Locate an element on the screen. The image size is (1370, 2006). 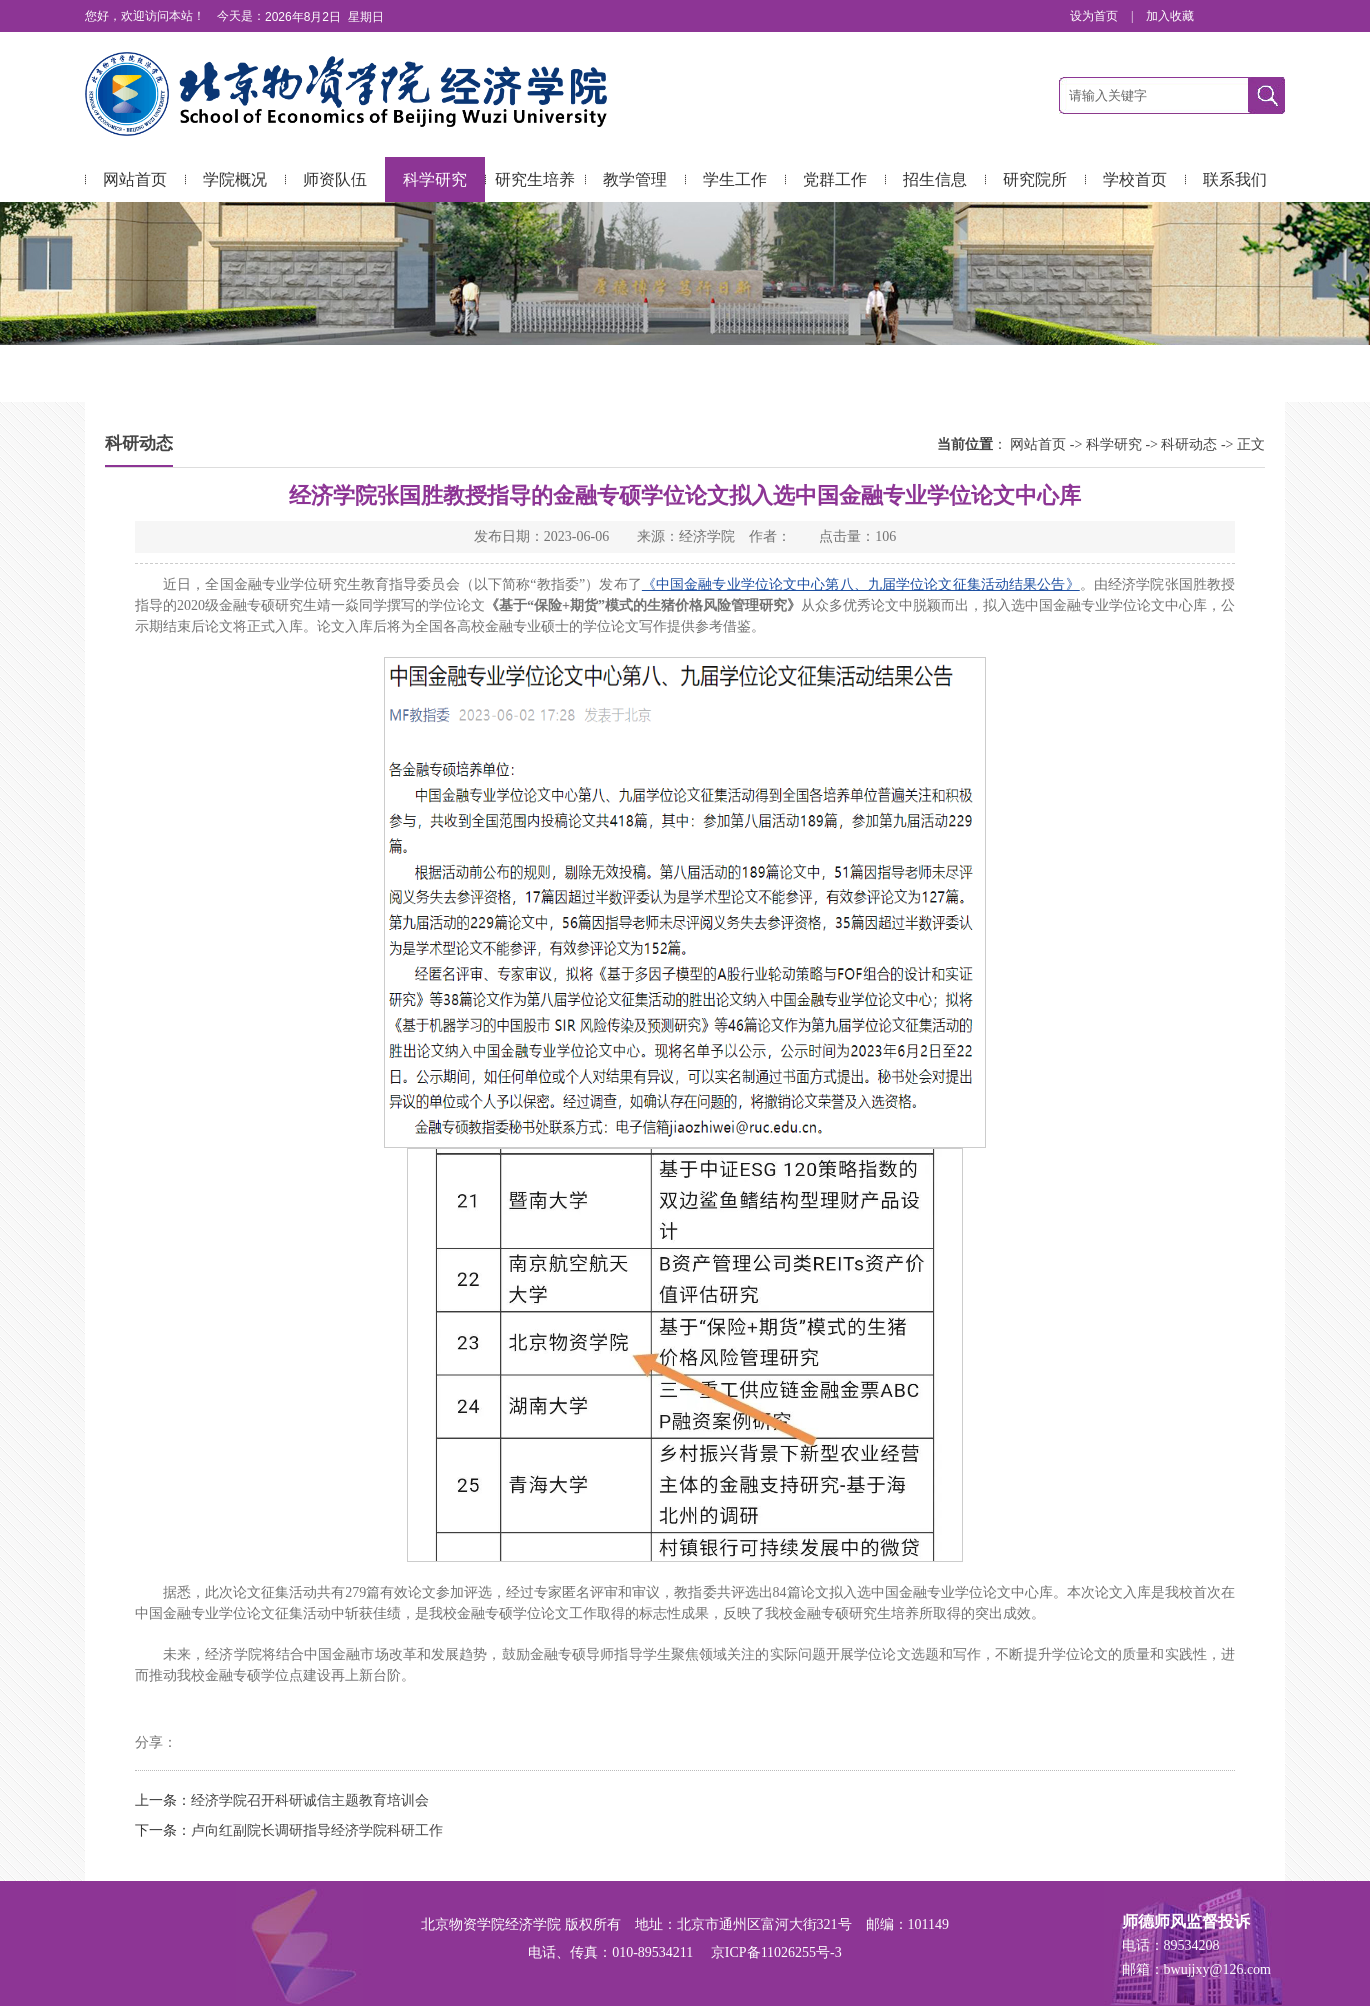
卢向红副院长调研指导经济学院科研工作 is located at coordinates (317, 1830).